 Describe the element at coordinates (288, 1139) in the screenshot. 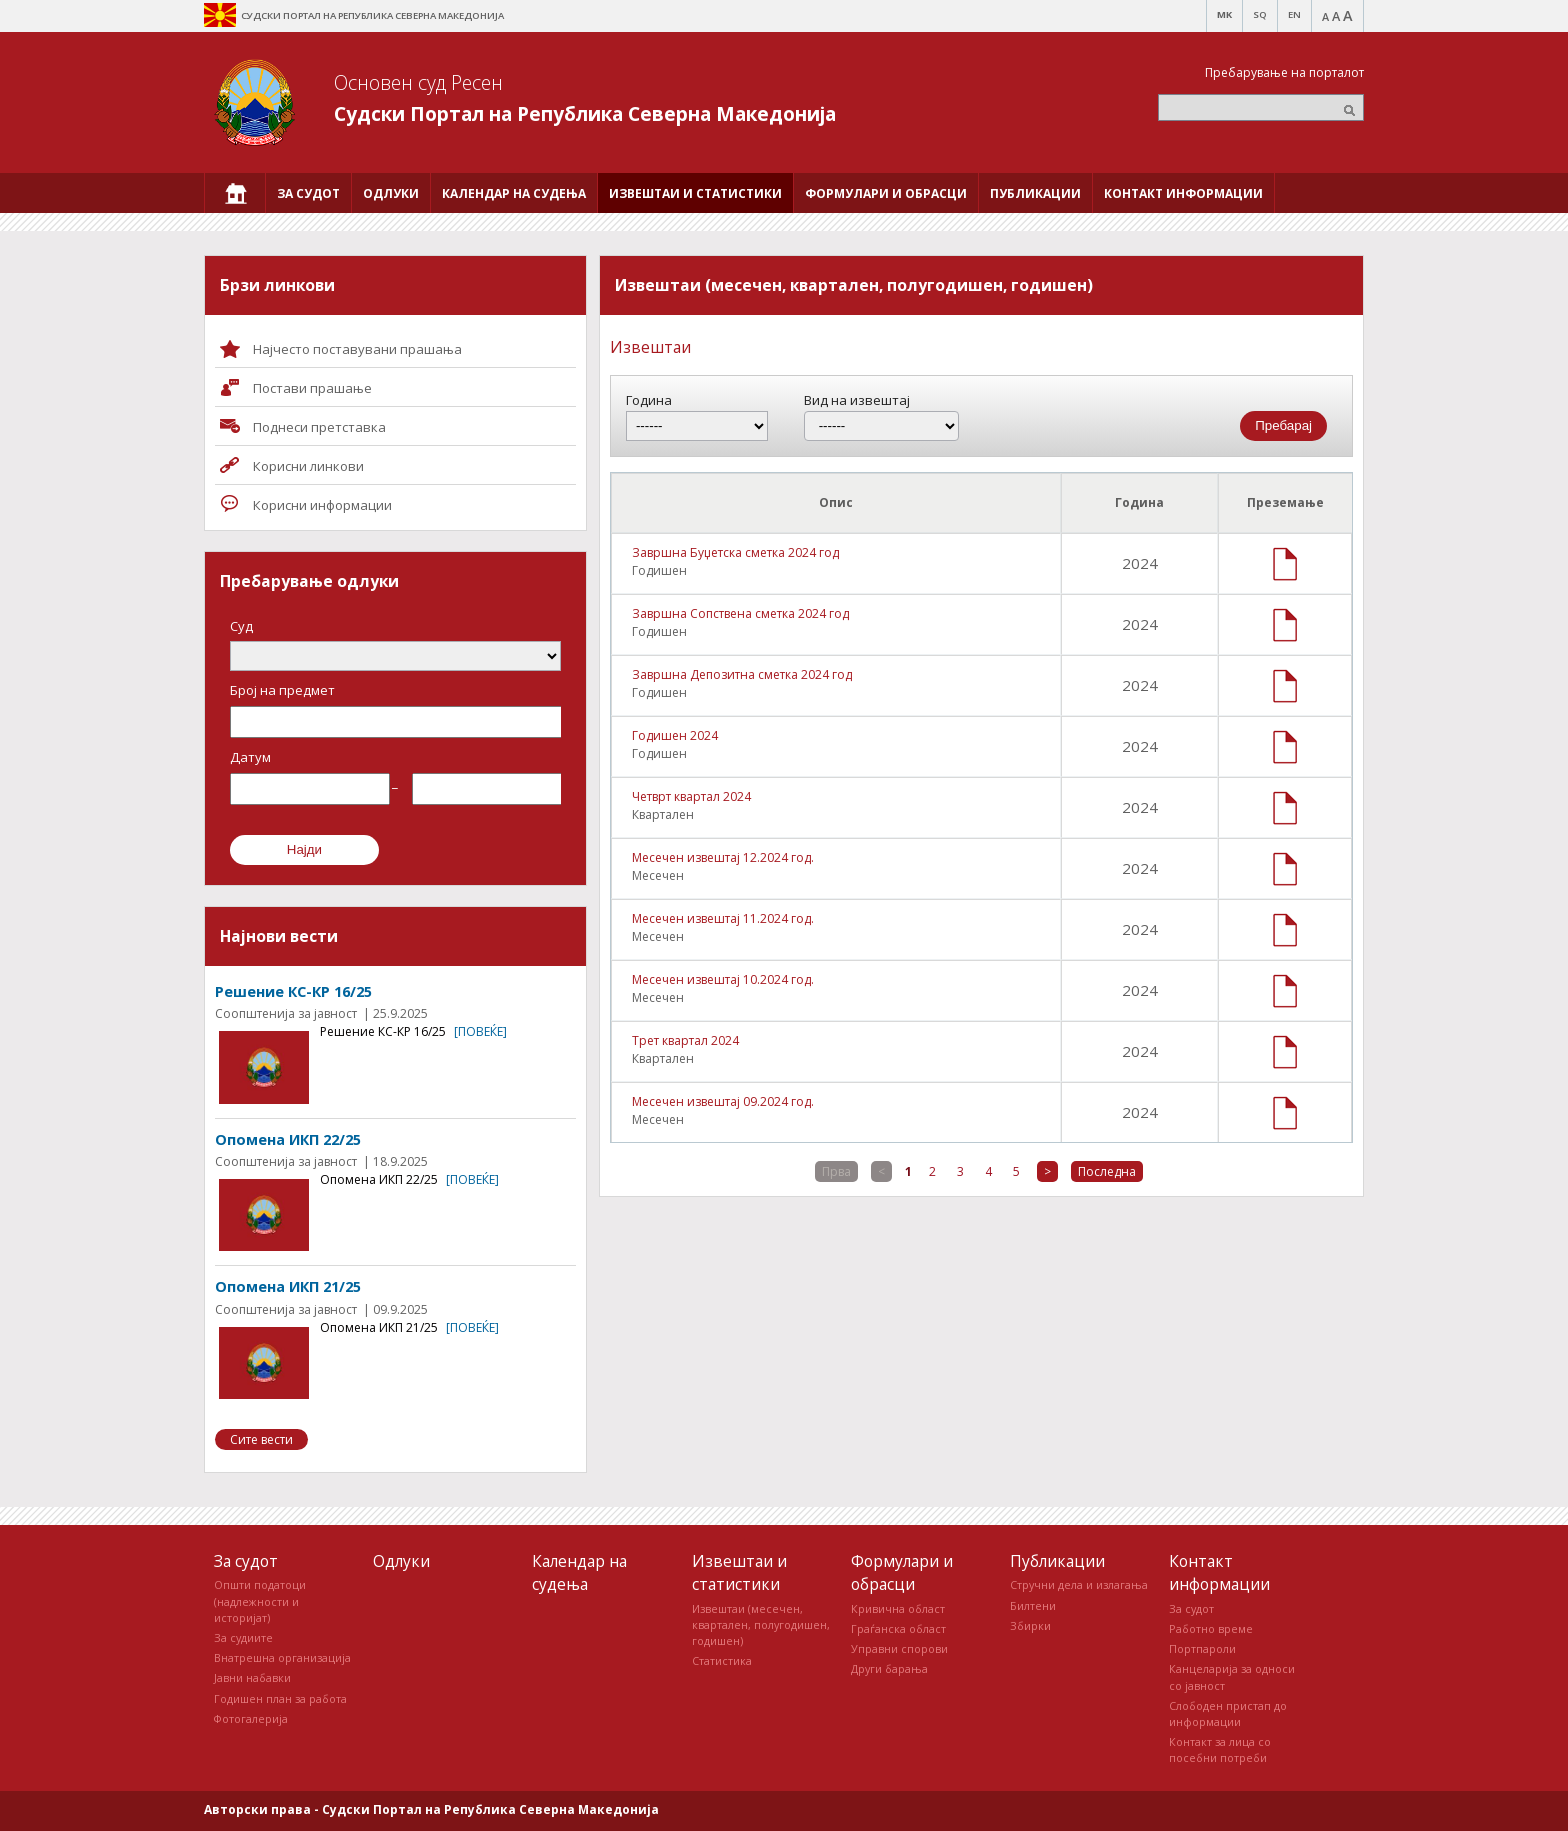

I see `Опомена ИКП 22/25` at that location.